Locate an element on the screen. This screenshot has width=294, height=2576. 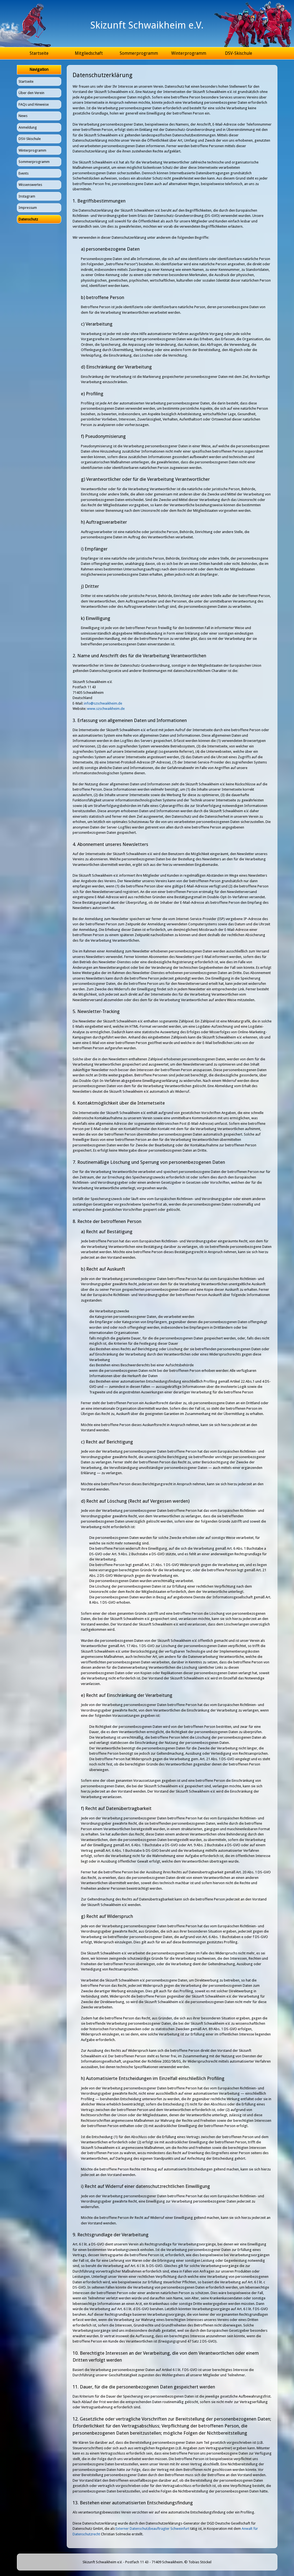
Startseite is located at coordinates (39, 53).